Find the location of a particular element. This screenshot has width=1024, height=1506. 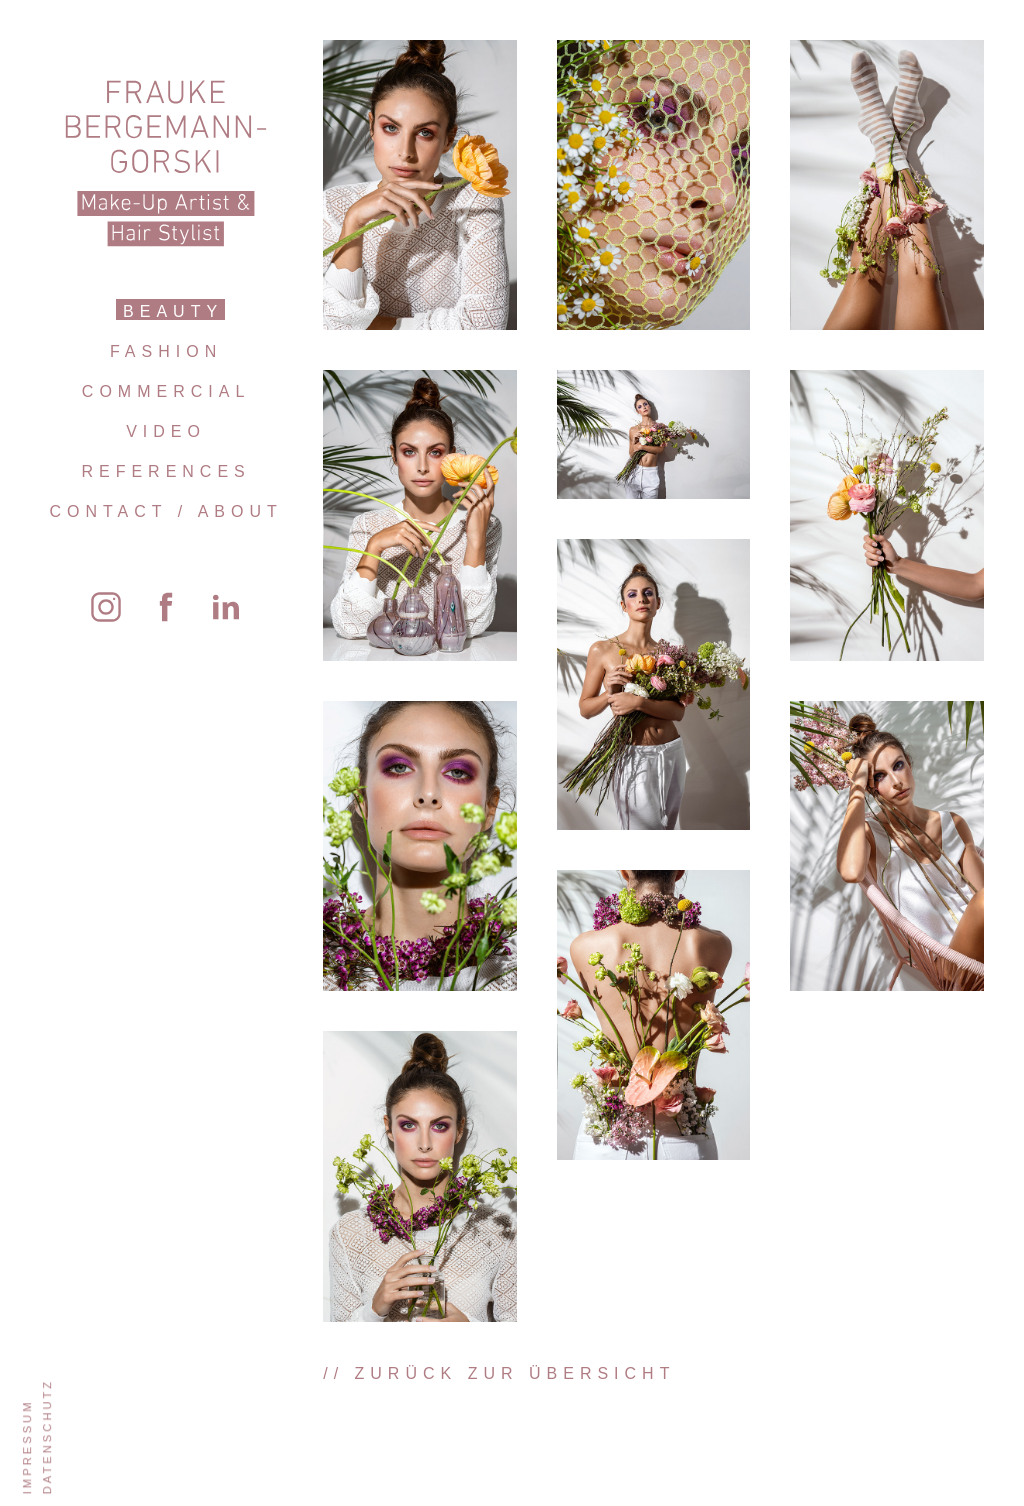

Beauty is located at coordinates (173, 311).